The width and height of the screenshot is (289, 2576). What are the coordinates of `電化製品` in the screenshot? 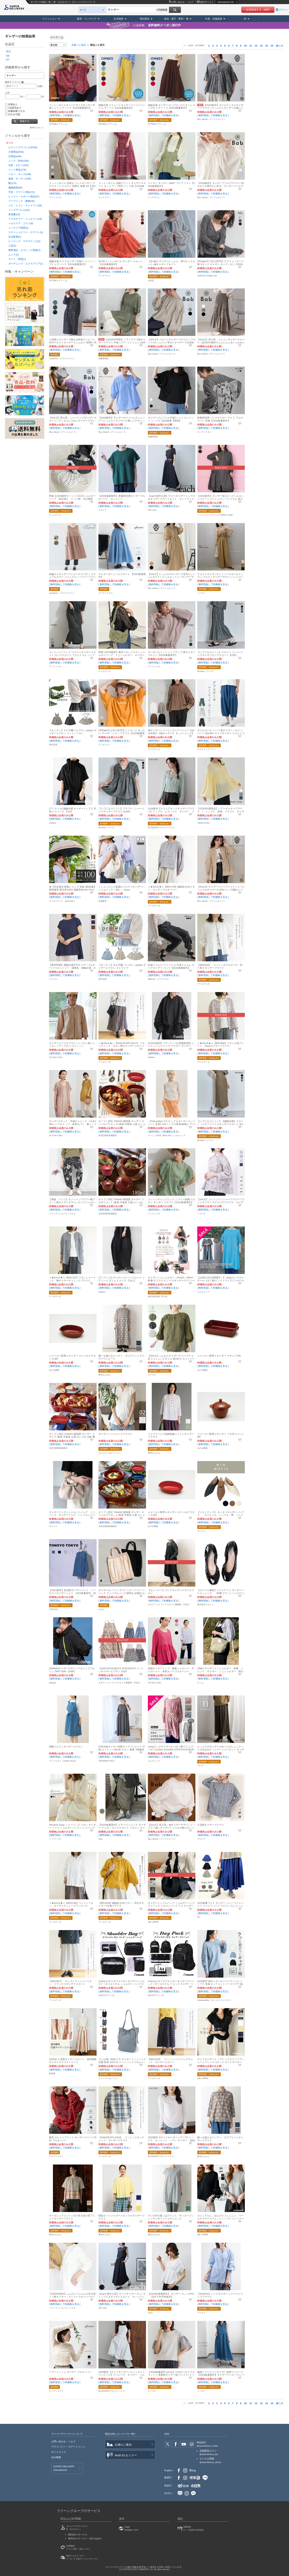 It's located at (144, 18).